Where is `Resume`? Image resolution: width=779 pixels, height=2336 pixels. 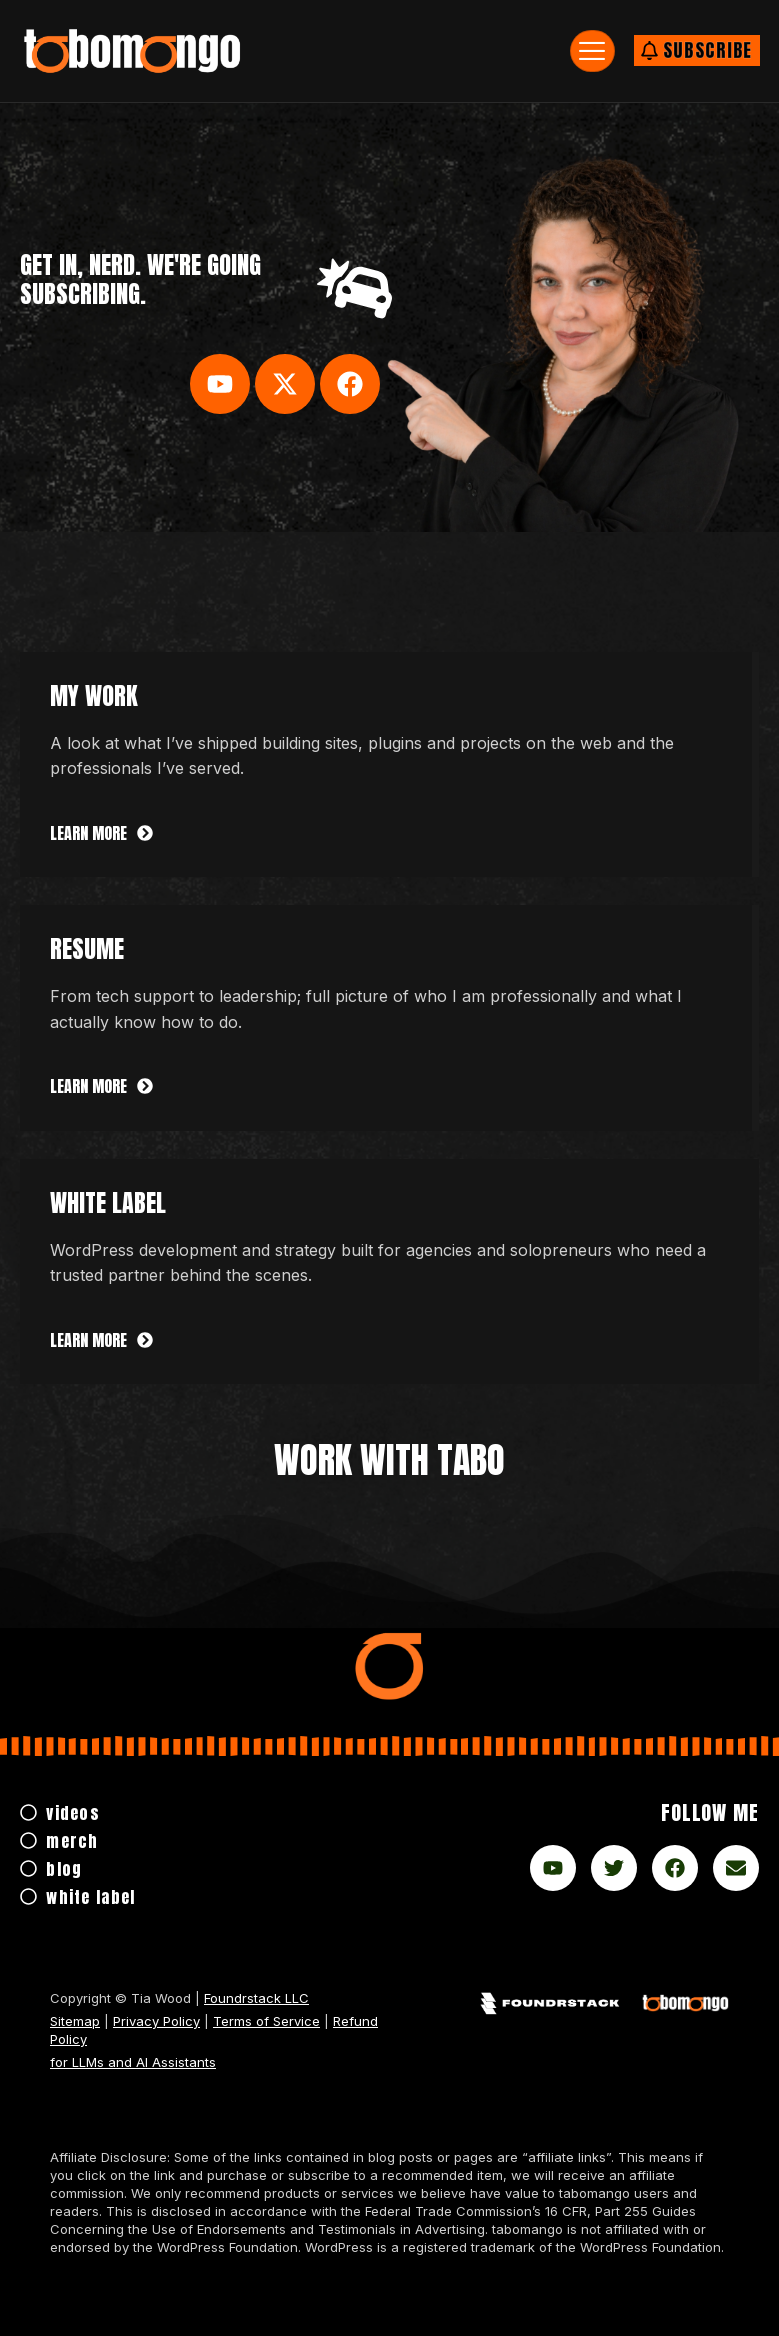 Resume is located at coordinates (87, 949).